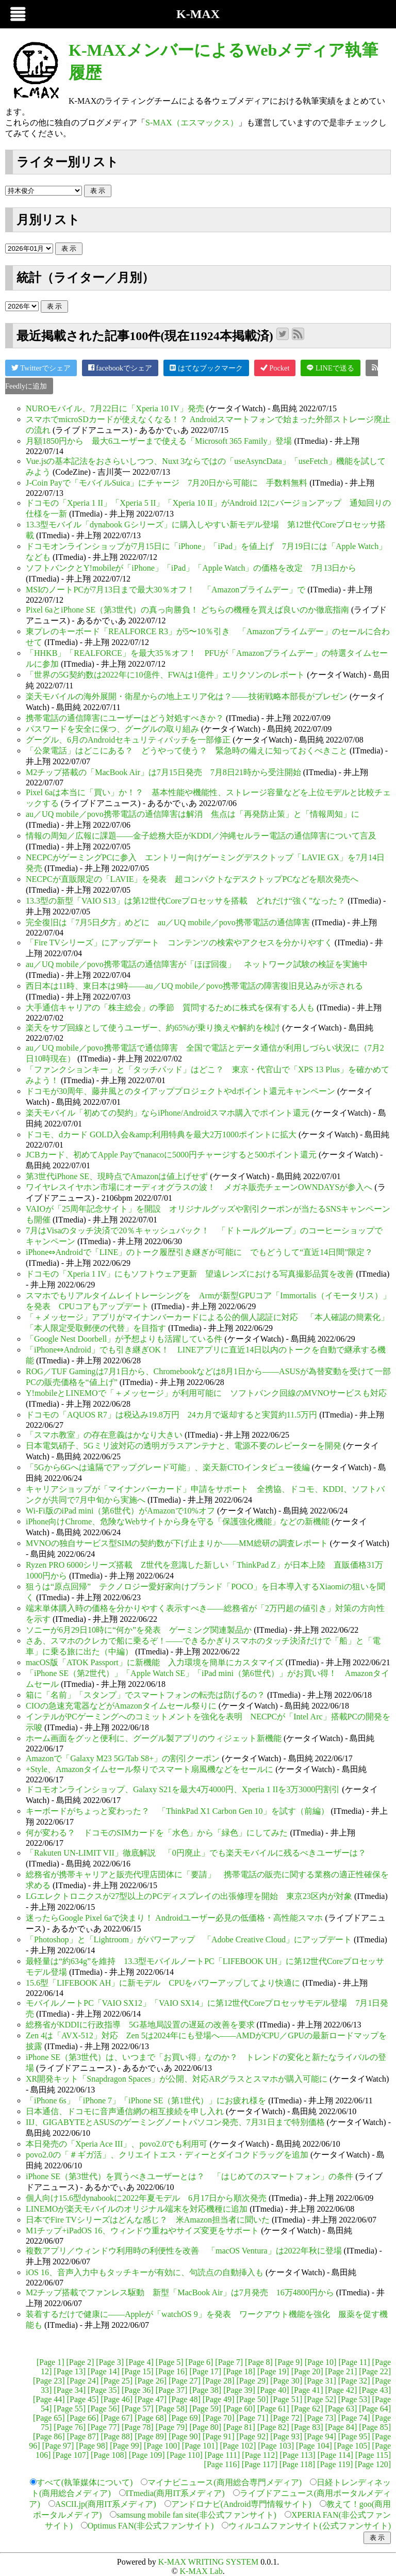 The image size is (396, 2576). Describe the element at coordinates (341, 2408) in the screenshot. I see `[Page 63]` at that location.